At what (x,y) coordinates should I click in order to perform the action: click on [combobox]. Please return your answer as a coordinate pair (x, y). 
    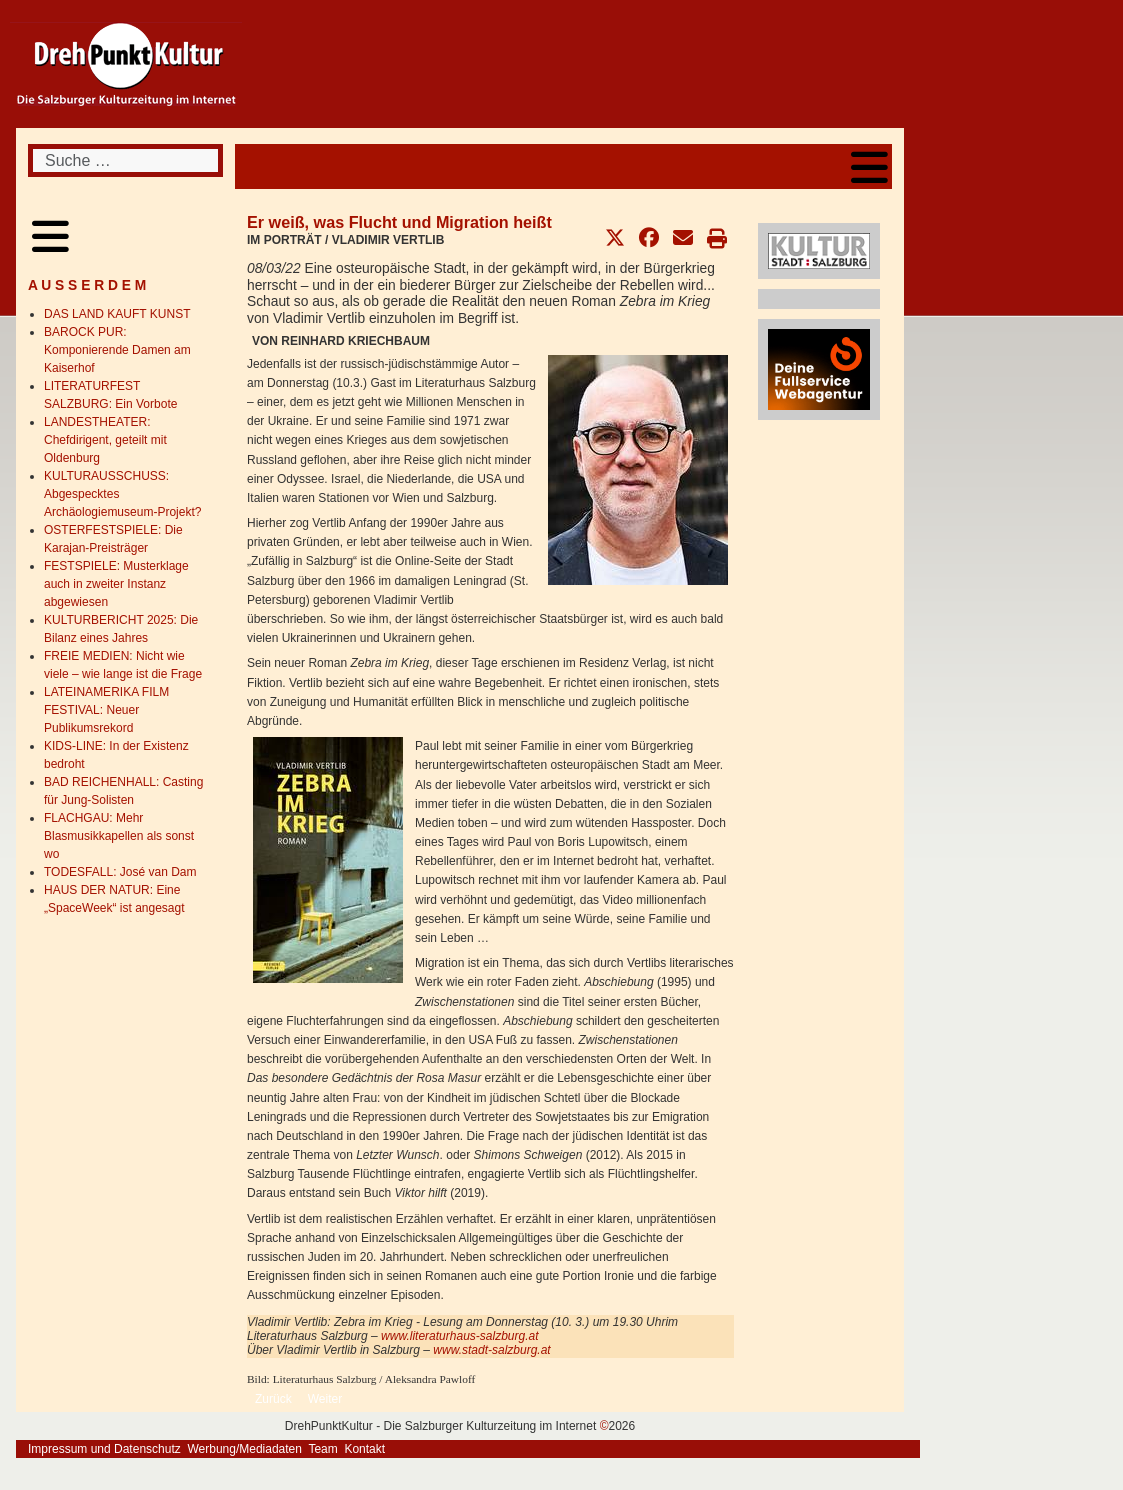
    Looking at the image, I should click on (125, 160).